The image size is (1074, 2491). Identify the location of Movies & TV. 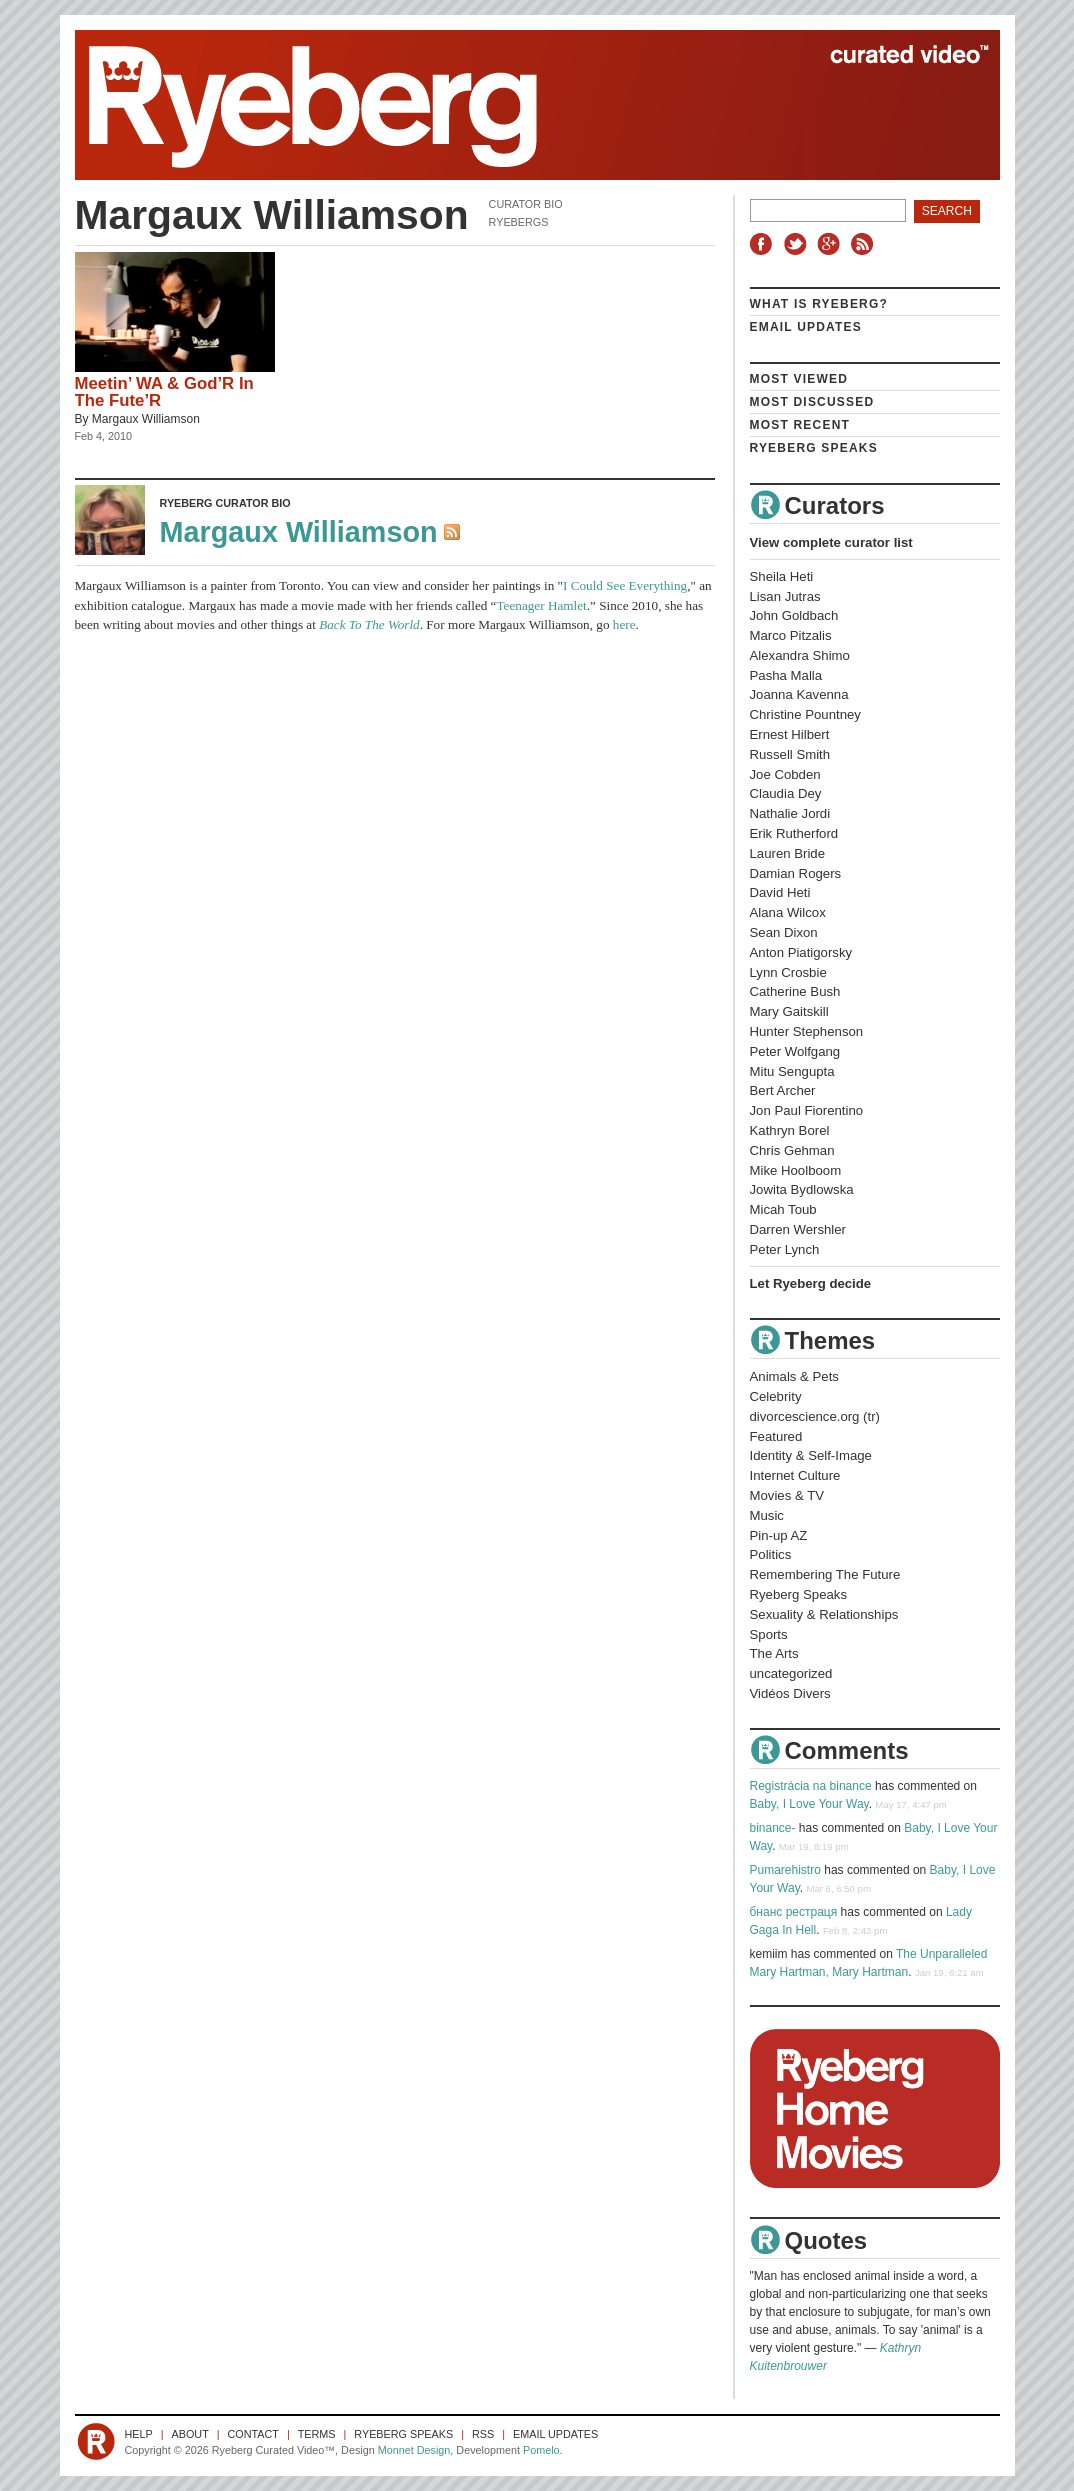
(787, 1495).